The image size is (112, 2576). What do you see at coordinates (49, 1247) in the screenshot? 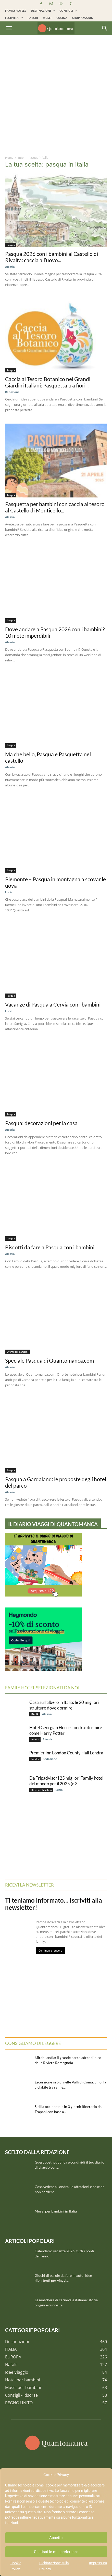
I see `Biscotti da fare a Pasqua con i bambini` at bounding box center [49, 1247].